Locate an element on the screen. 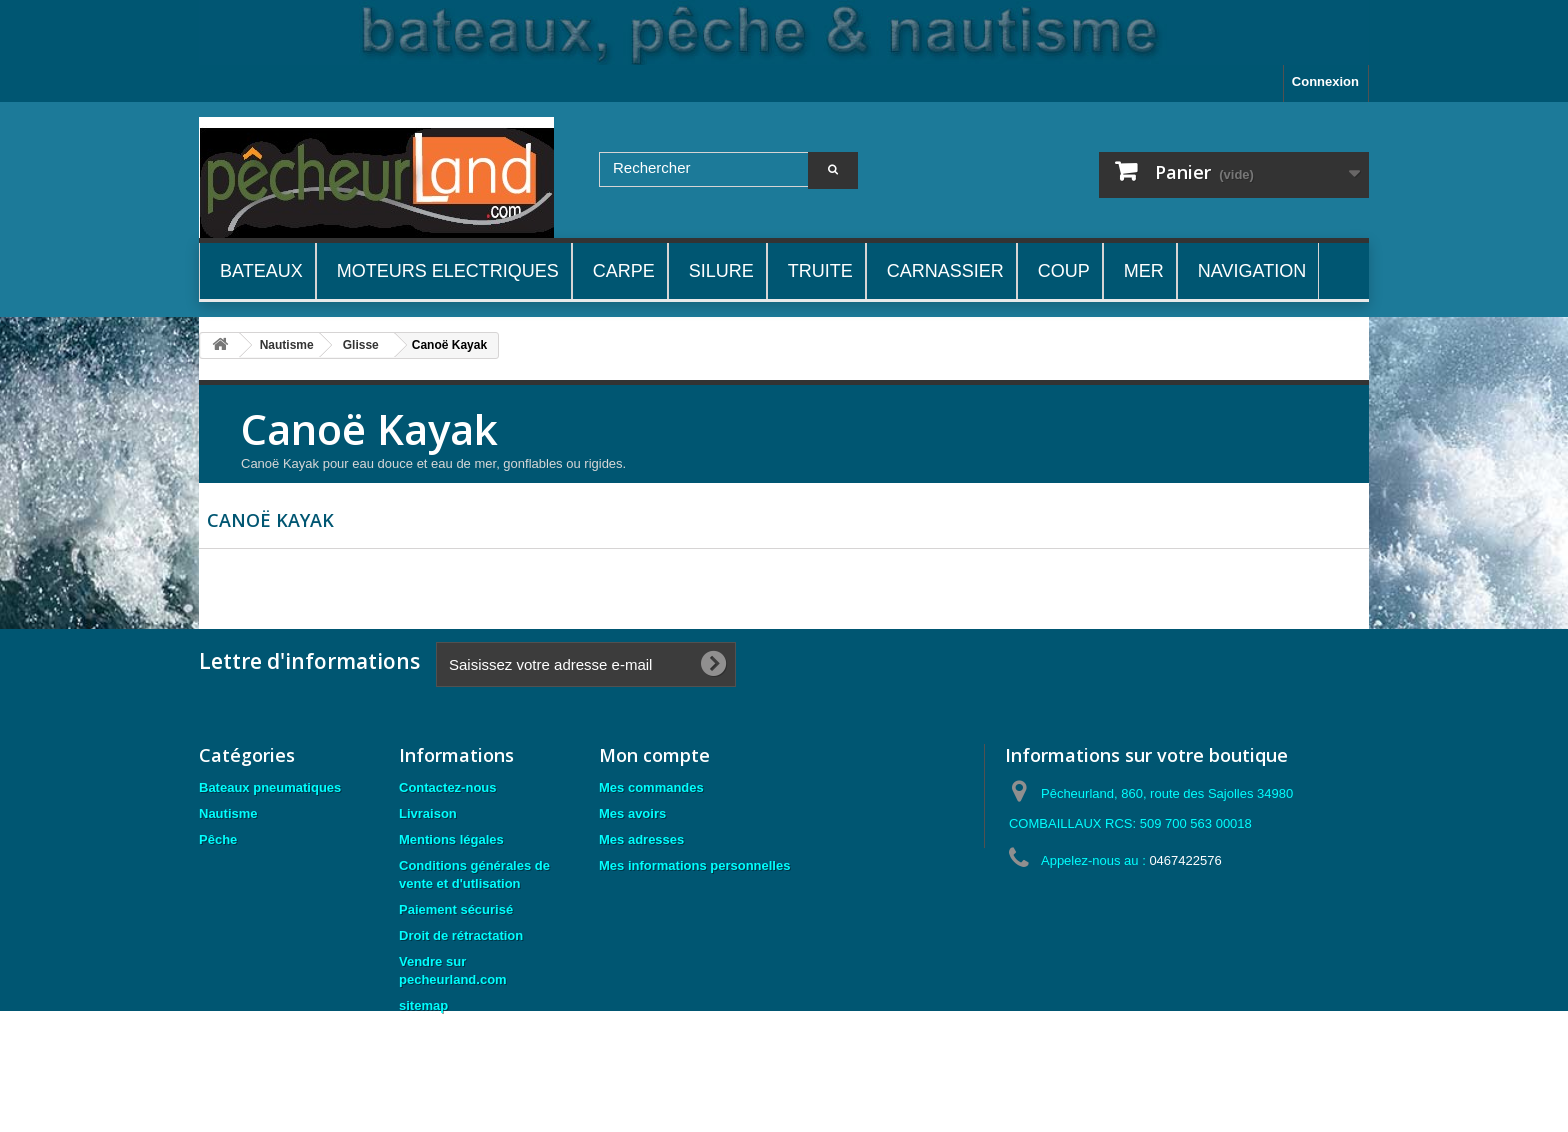 This screenshot has width=1568, height=1132. Bateaux pneumatiques is located at coordinates (270, 787).